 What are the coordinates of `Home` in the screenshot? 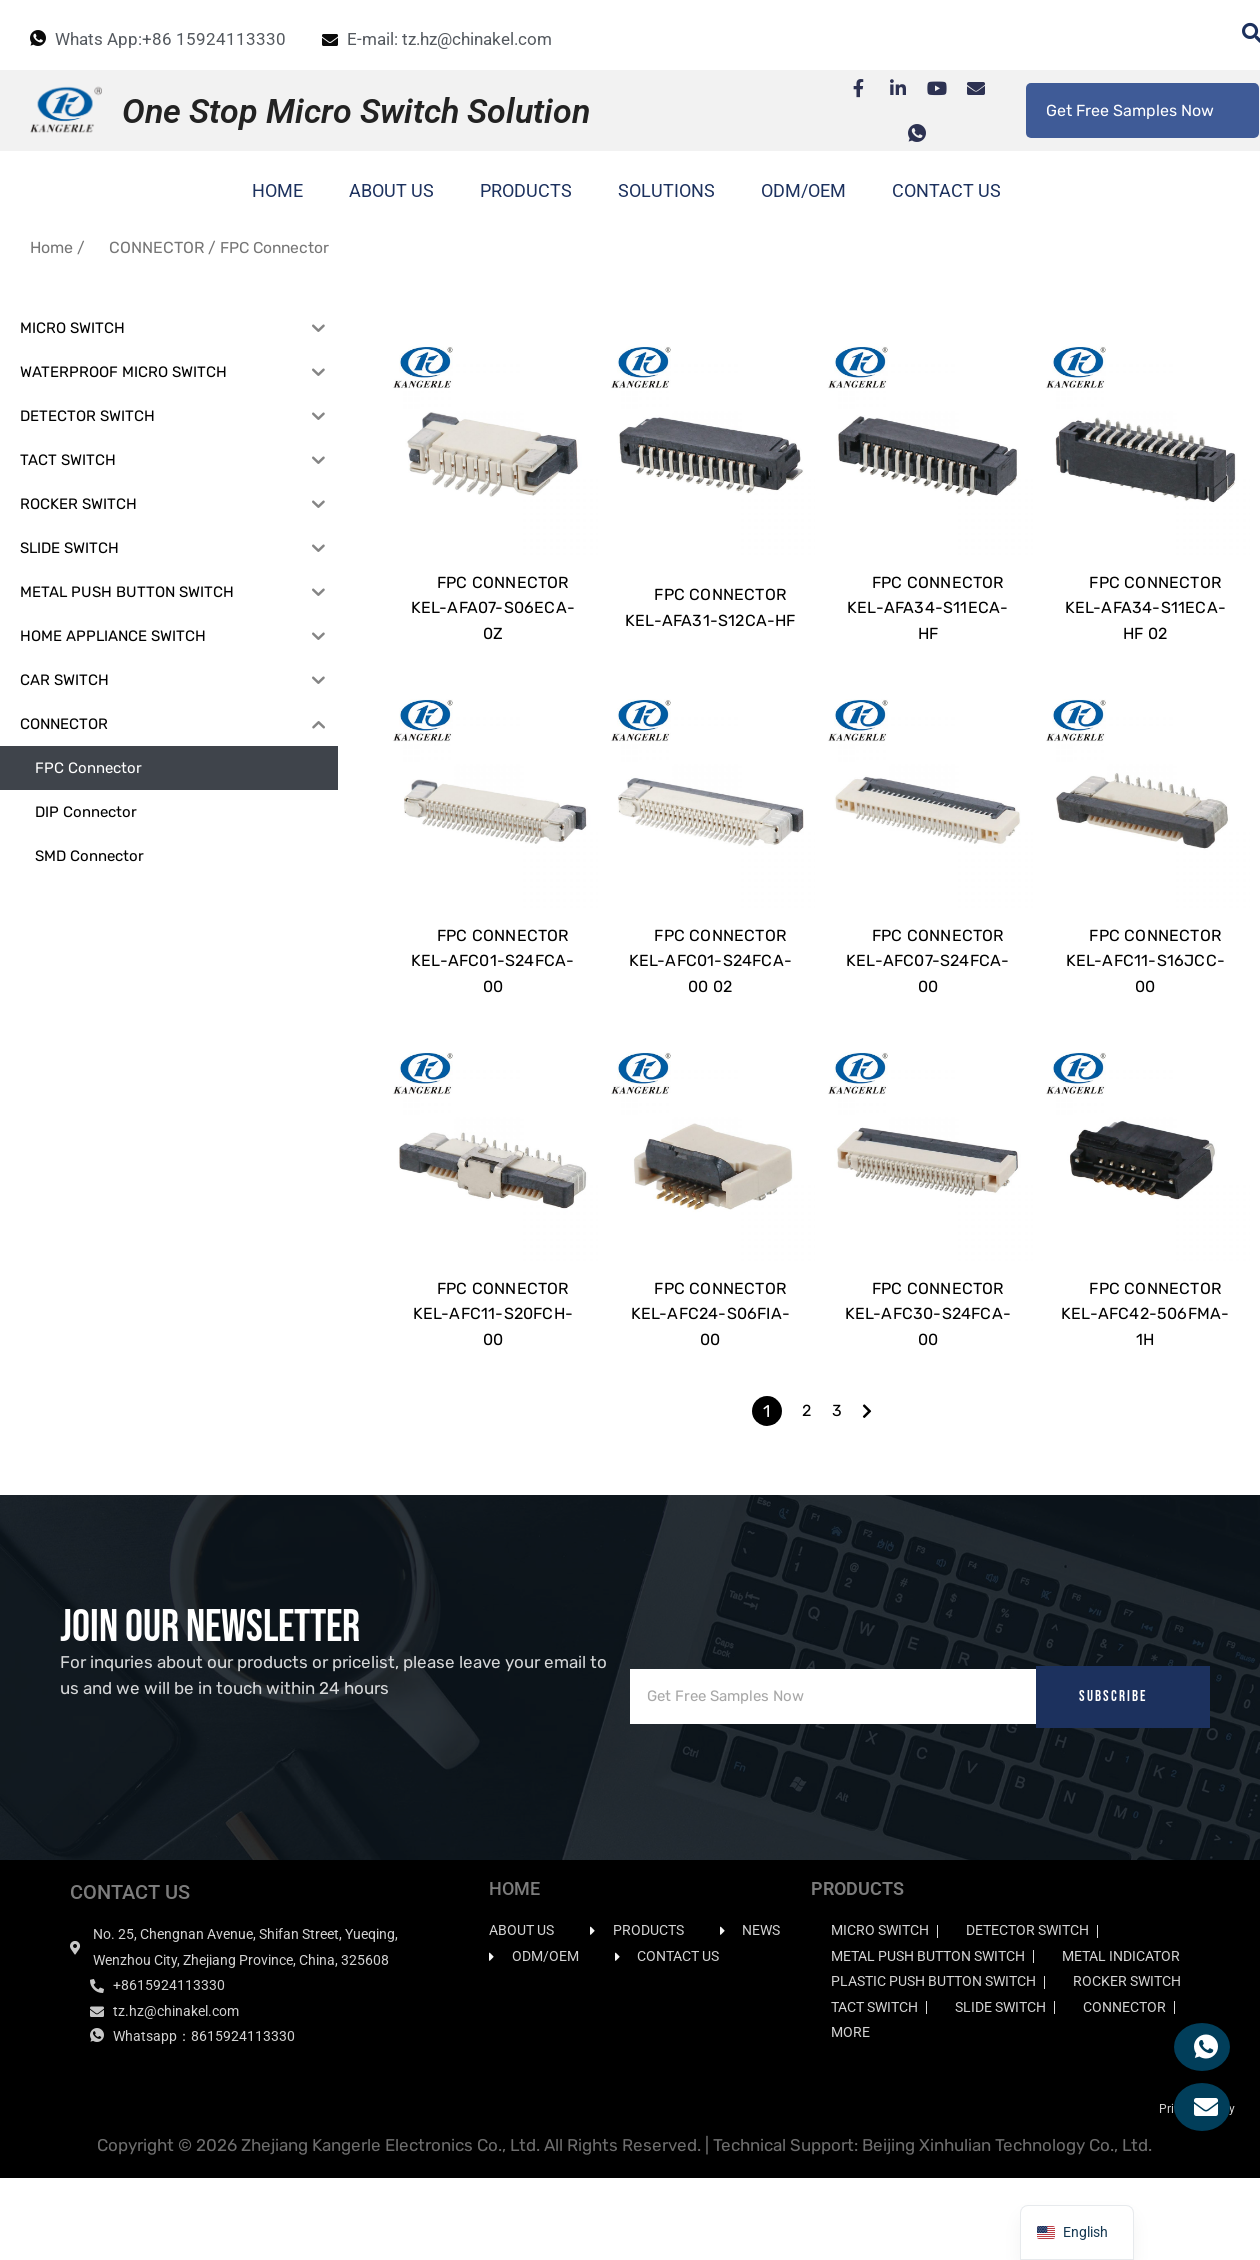 It's located at (51, 247).